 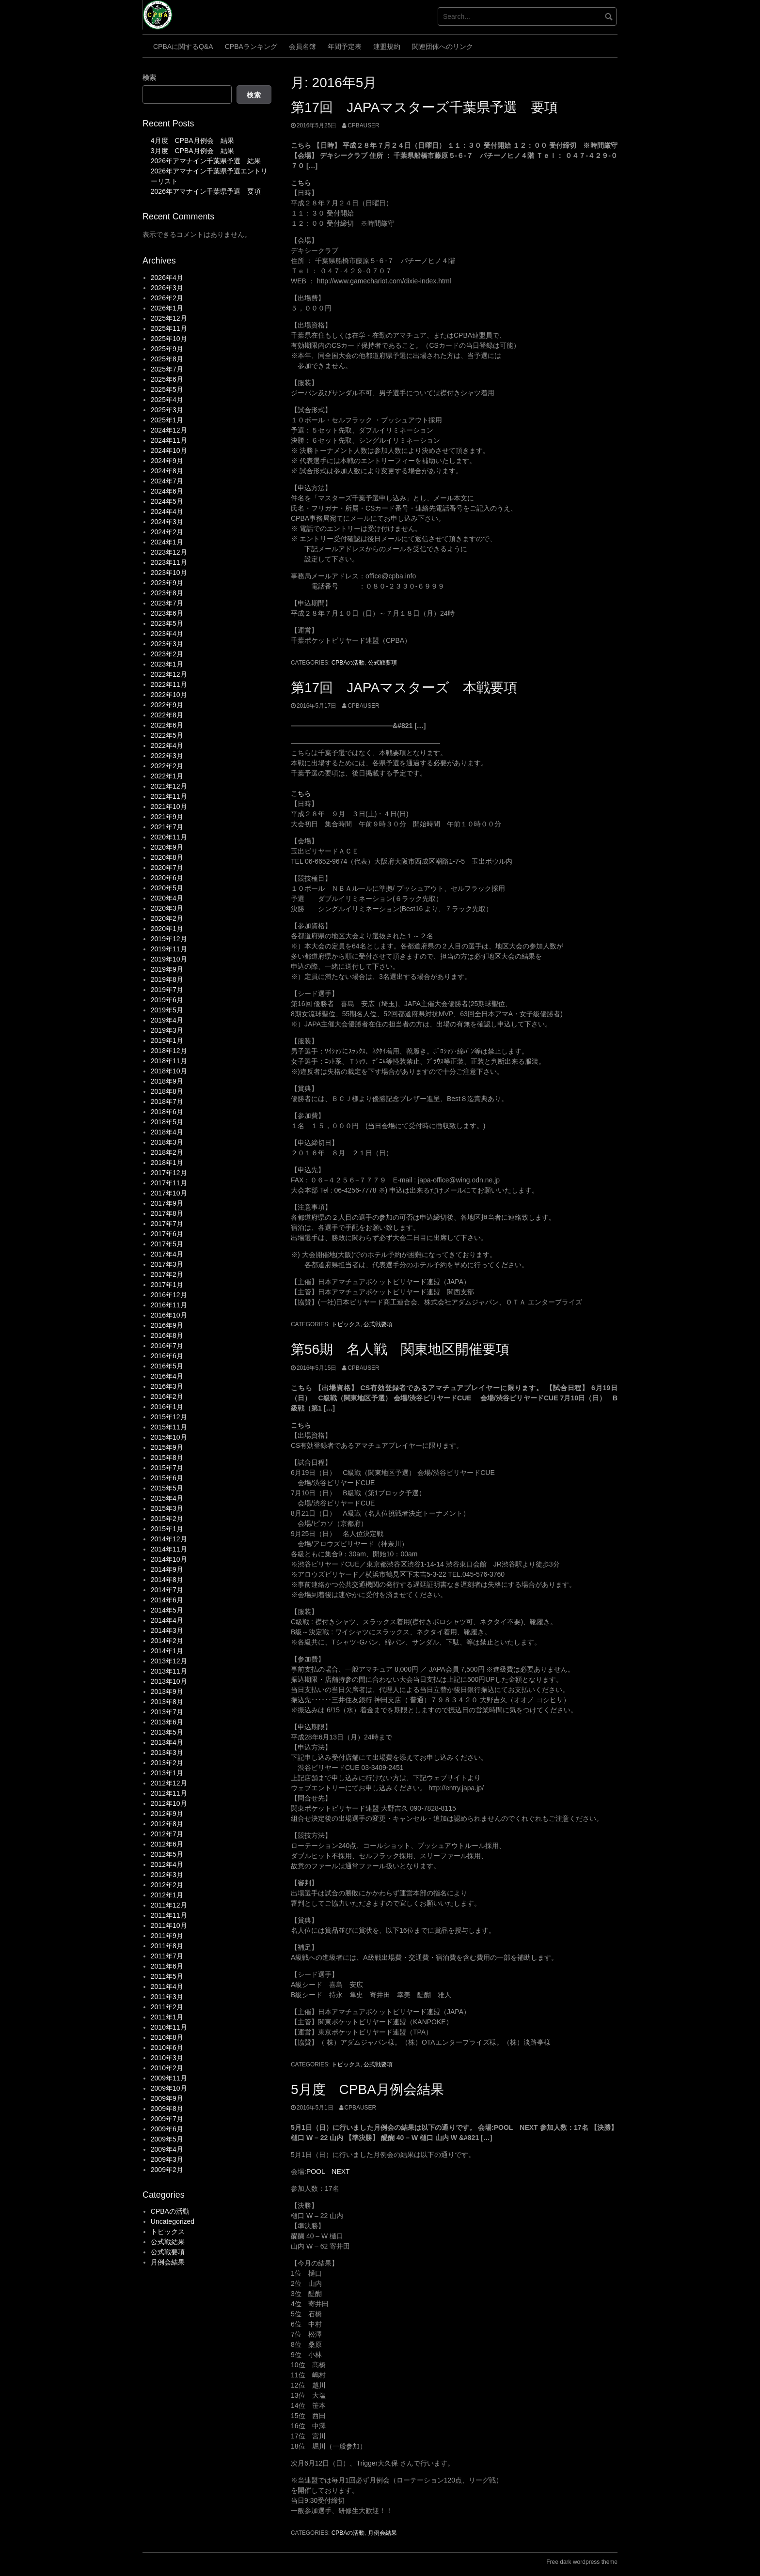 I want to click on 2011年12月, so click(x=169, y=1905).